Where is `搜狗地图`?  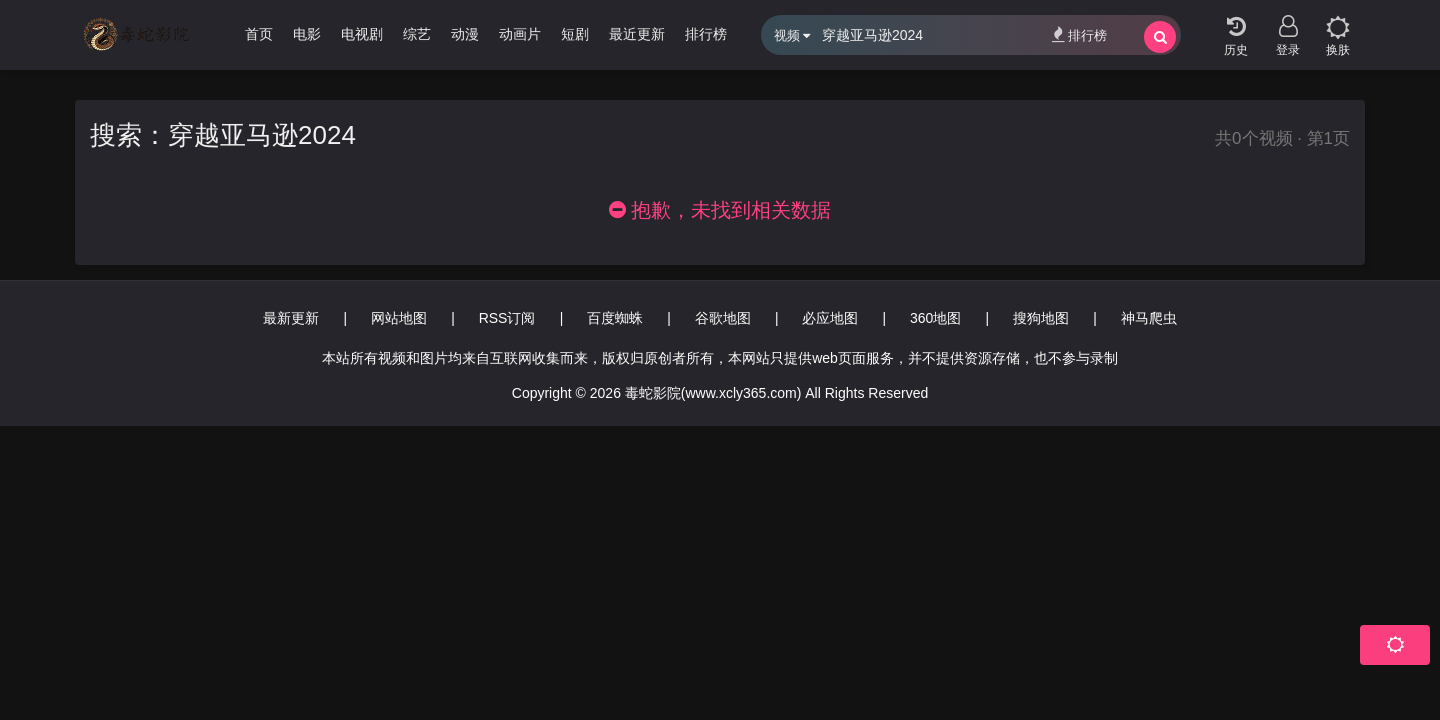
搜狗地图 is located at coordinates (1041, 318).